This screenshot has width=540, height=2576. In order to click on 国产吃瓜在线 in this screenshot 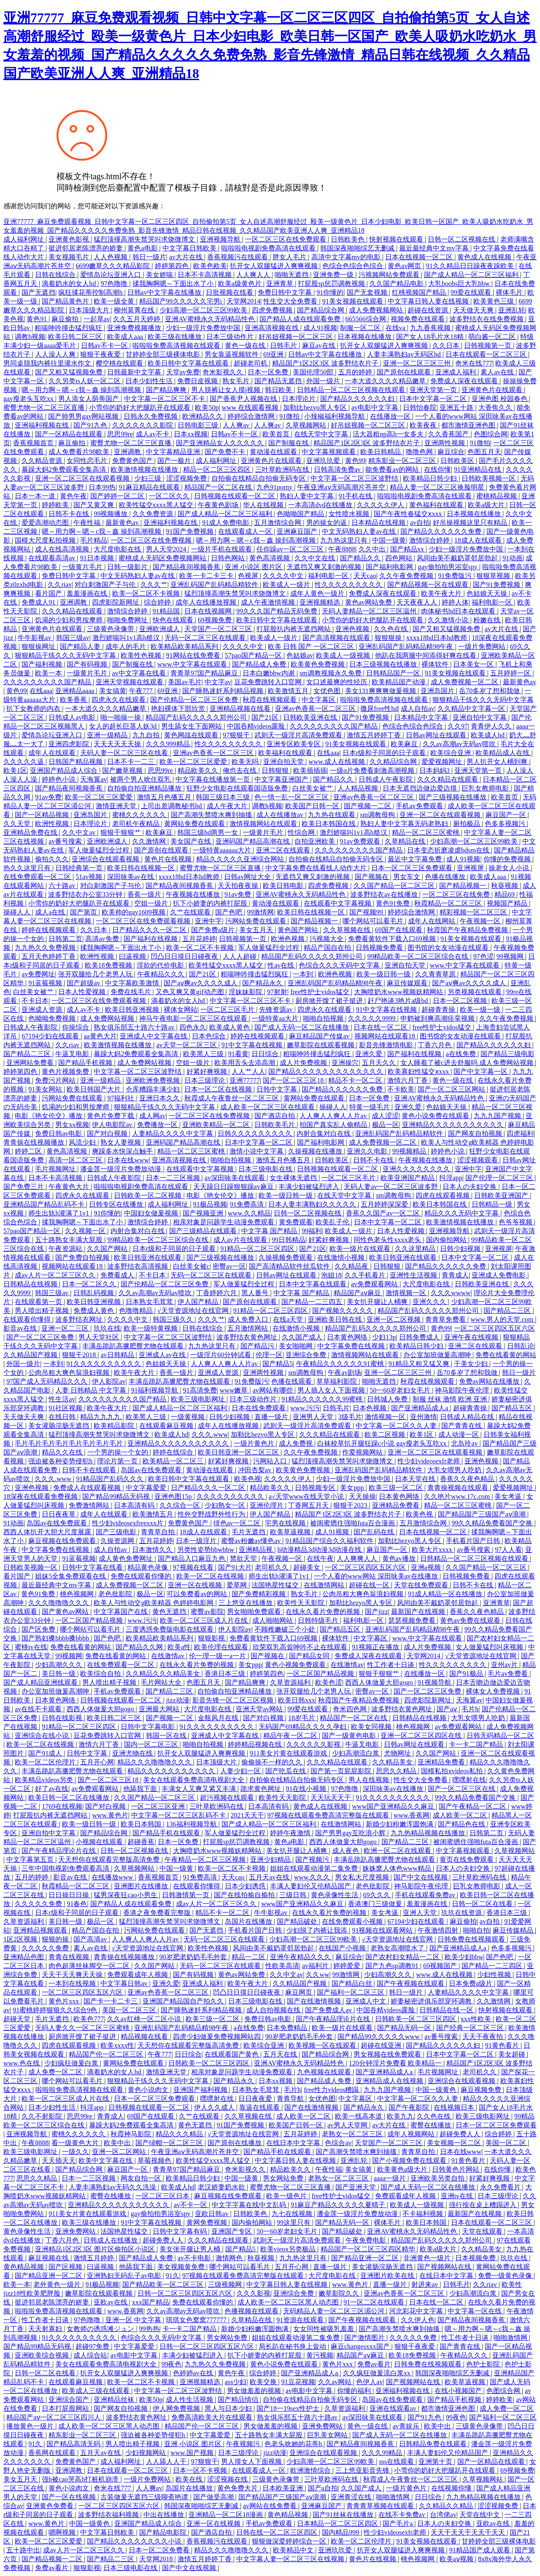, I will do `click(286, 1771)`.